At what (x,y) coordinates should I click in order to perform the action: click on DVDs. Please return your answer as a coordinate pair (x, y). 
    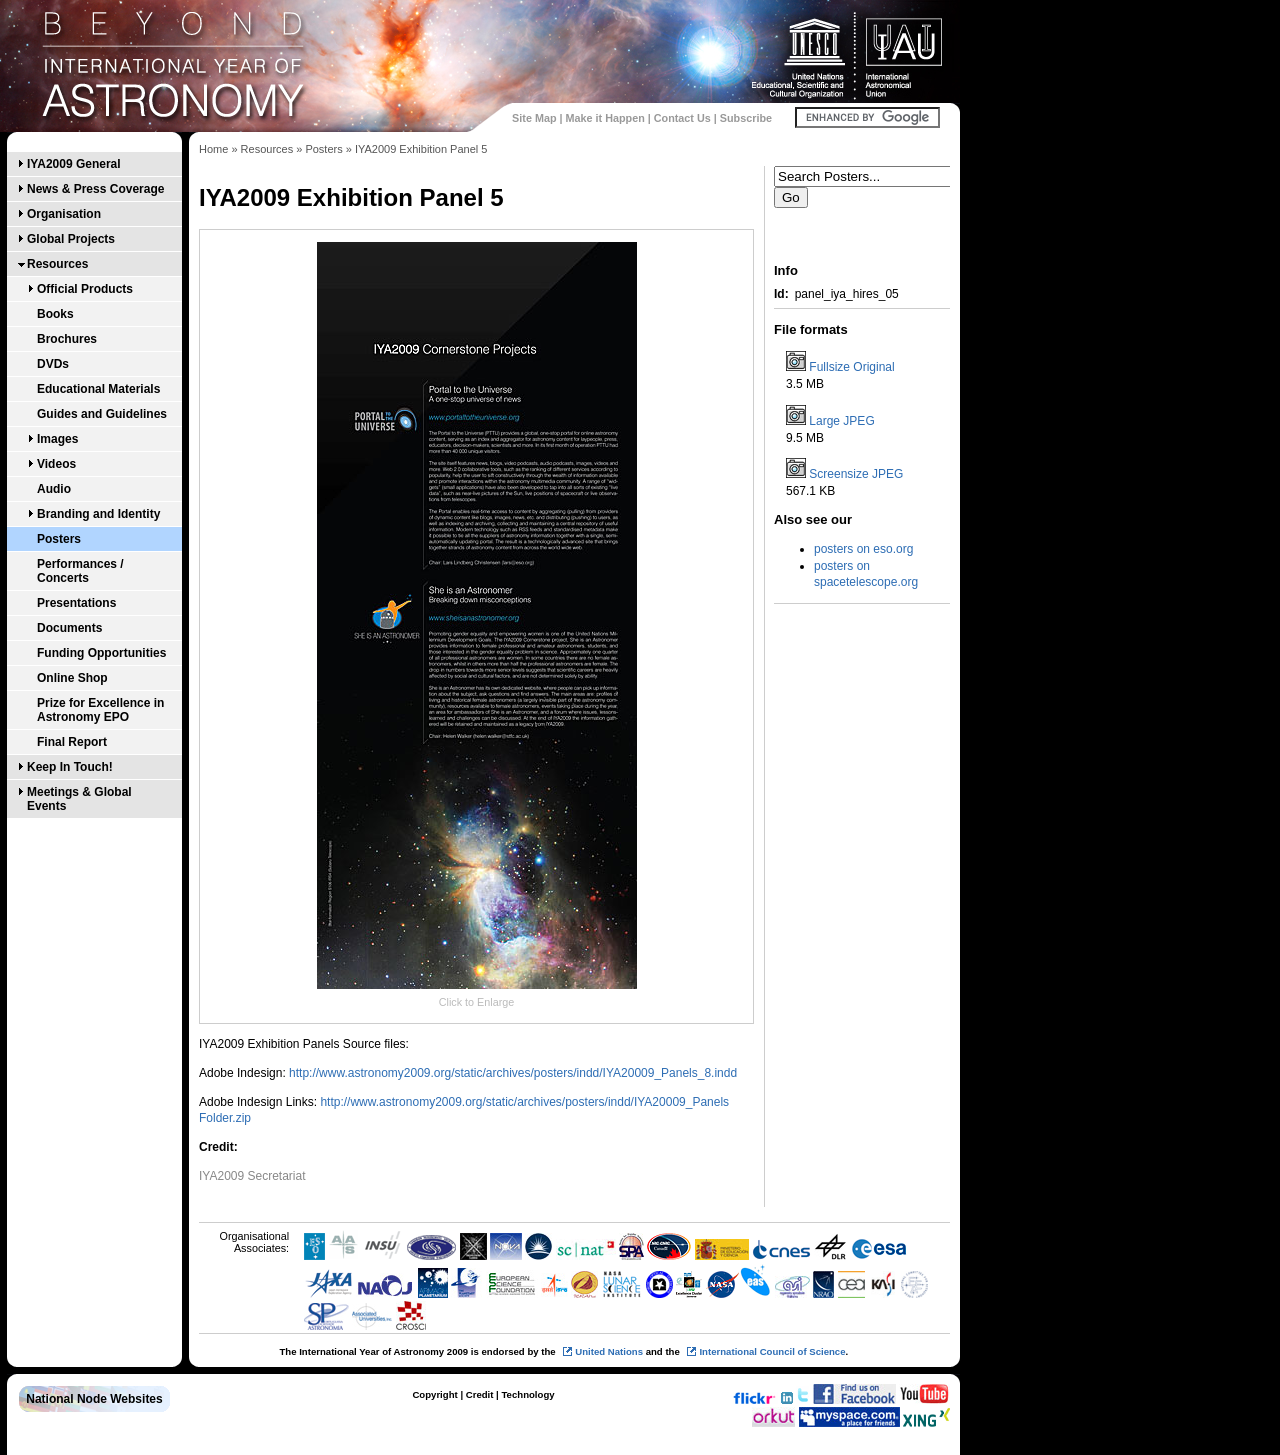
    Looking at the image, I should click on (53, 364).